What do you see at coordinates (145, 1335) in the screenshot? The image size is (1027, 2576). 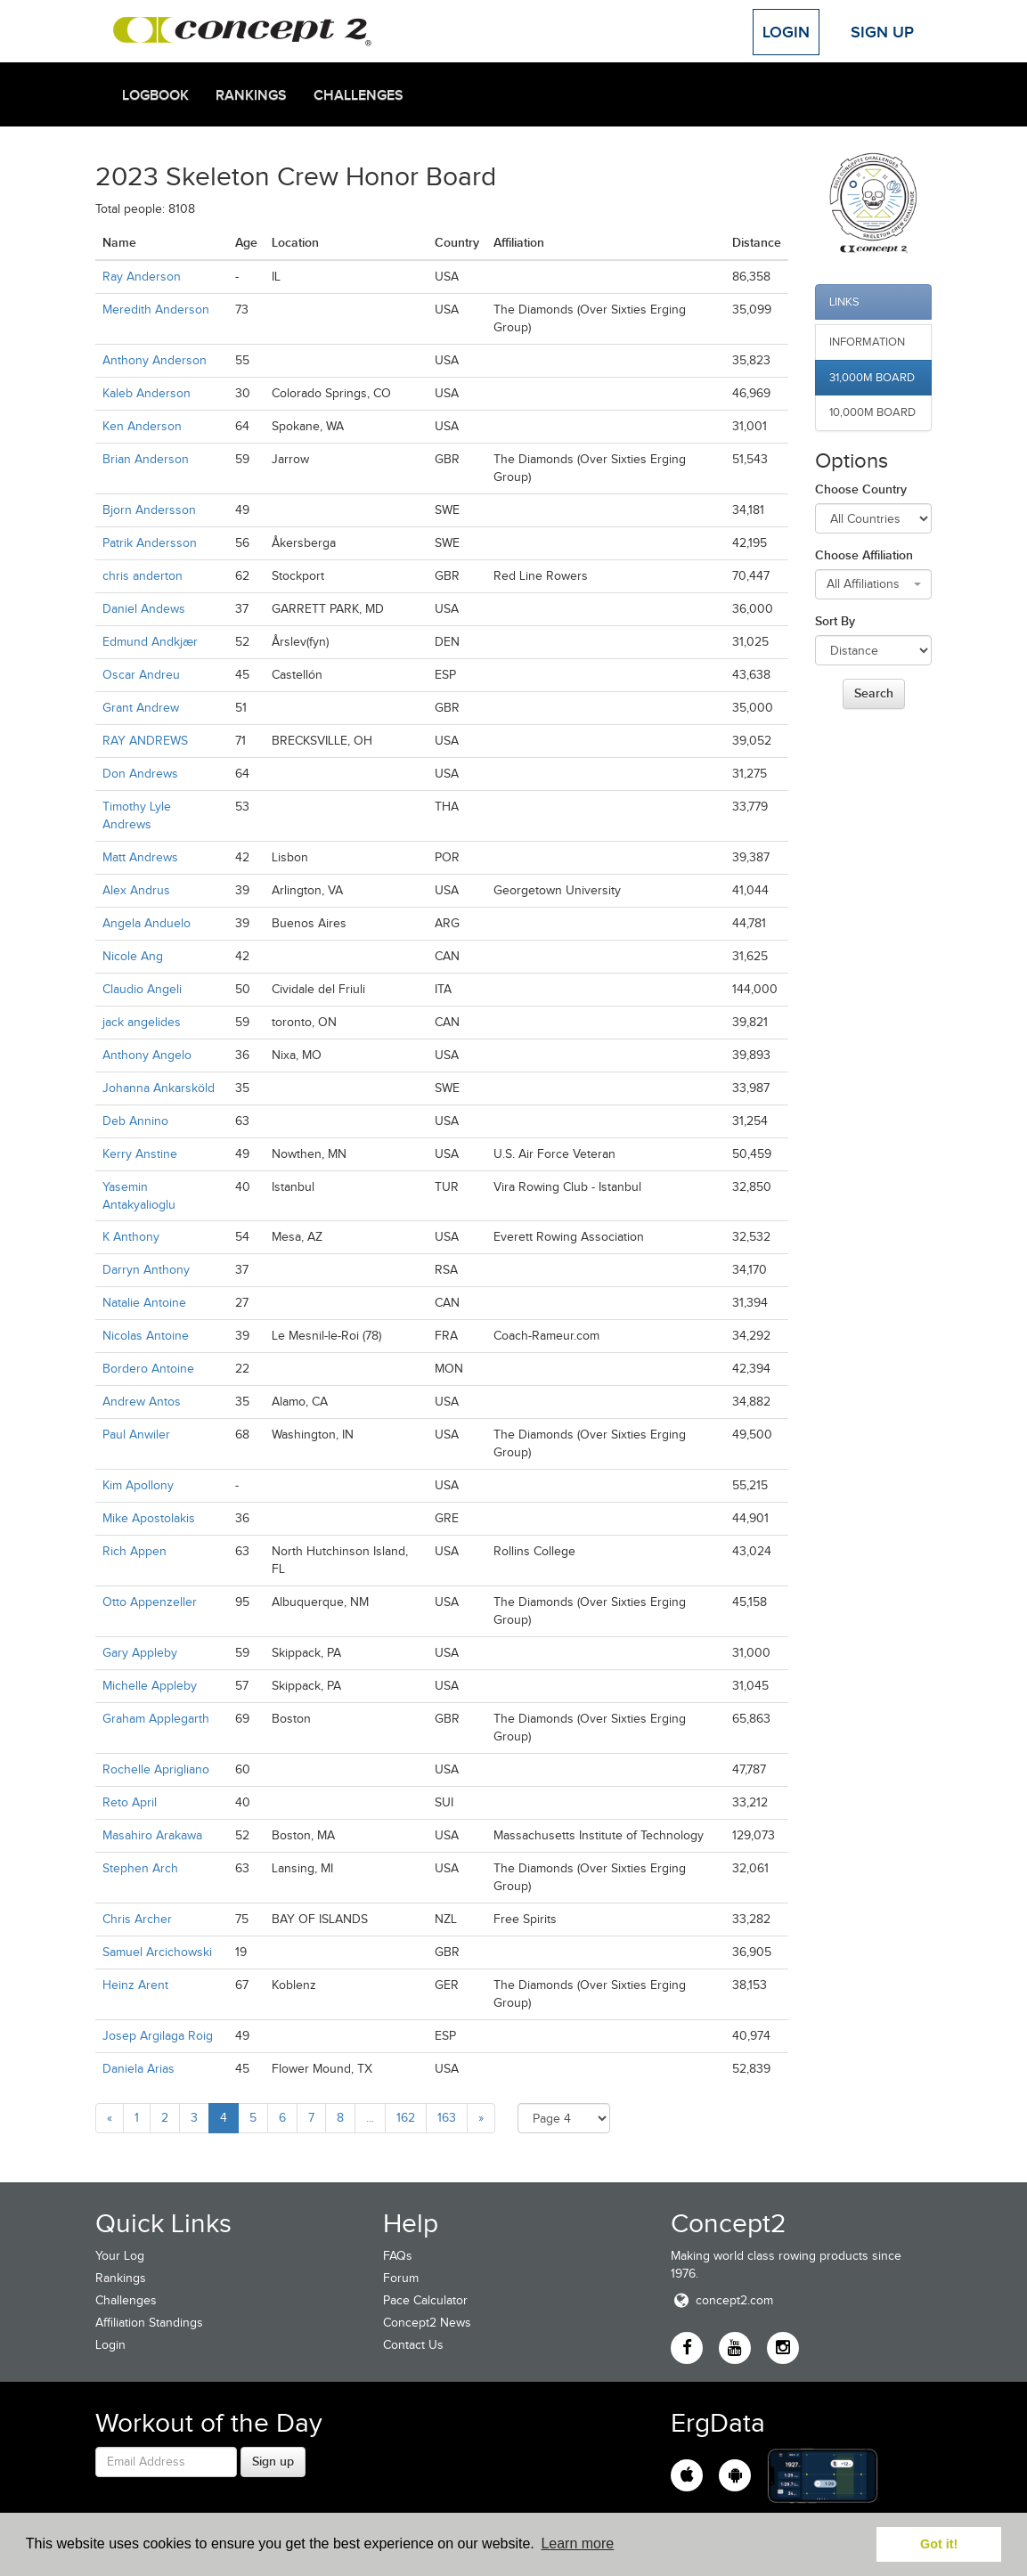 I see `Nicolas Antoine` at bounding box center [145, 1335].